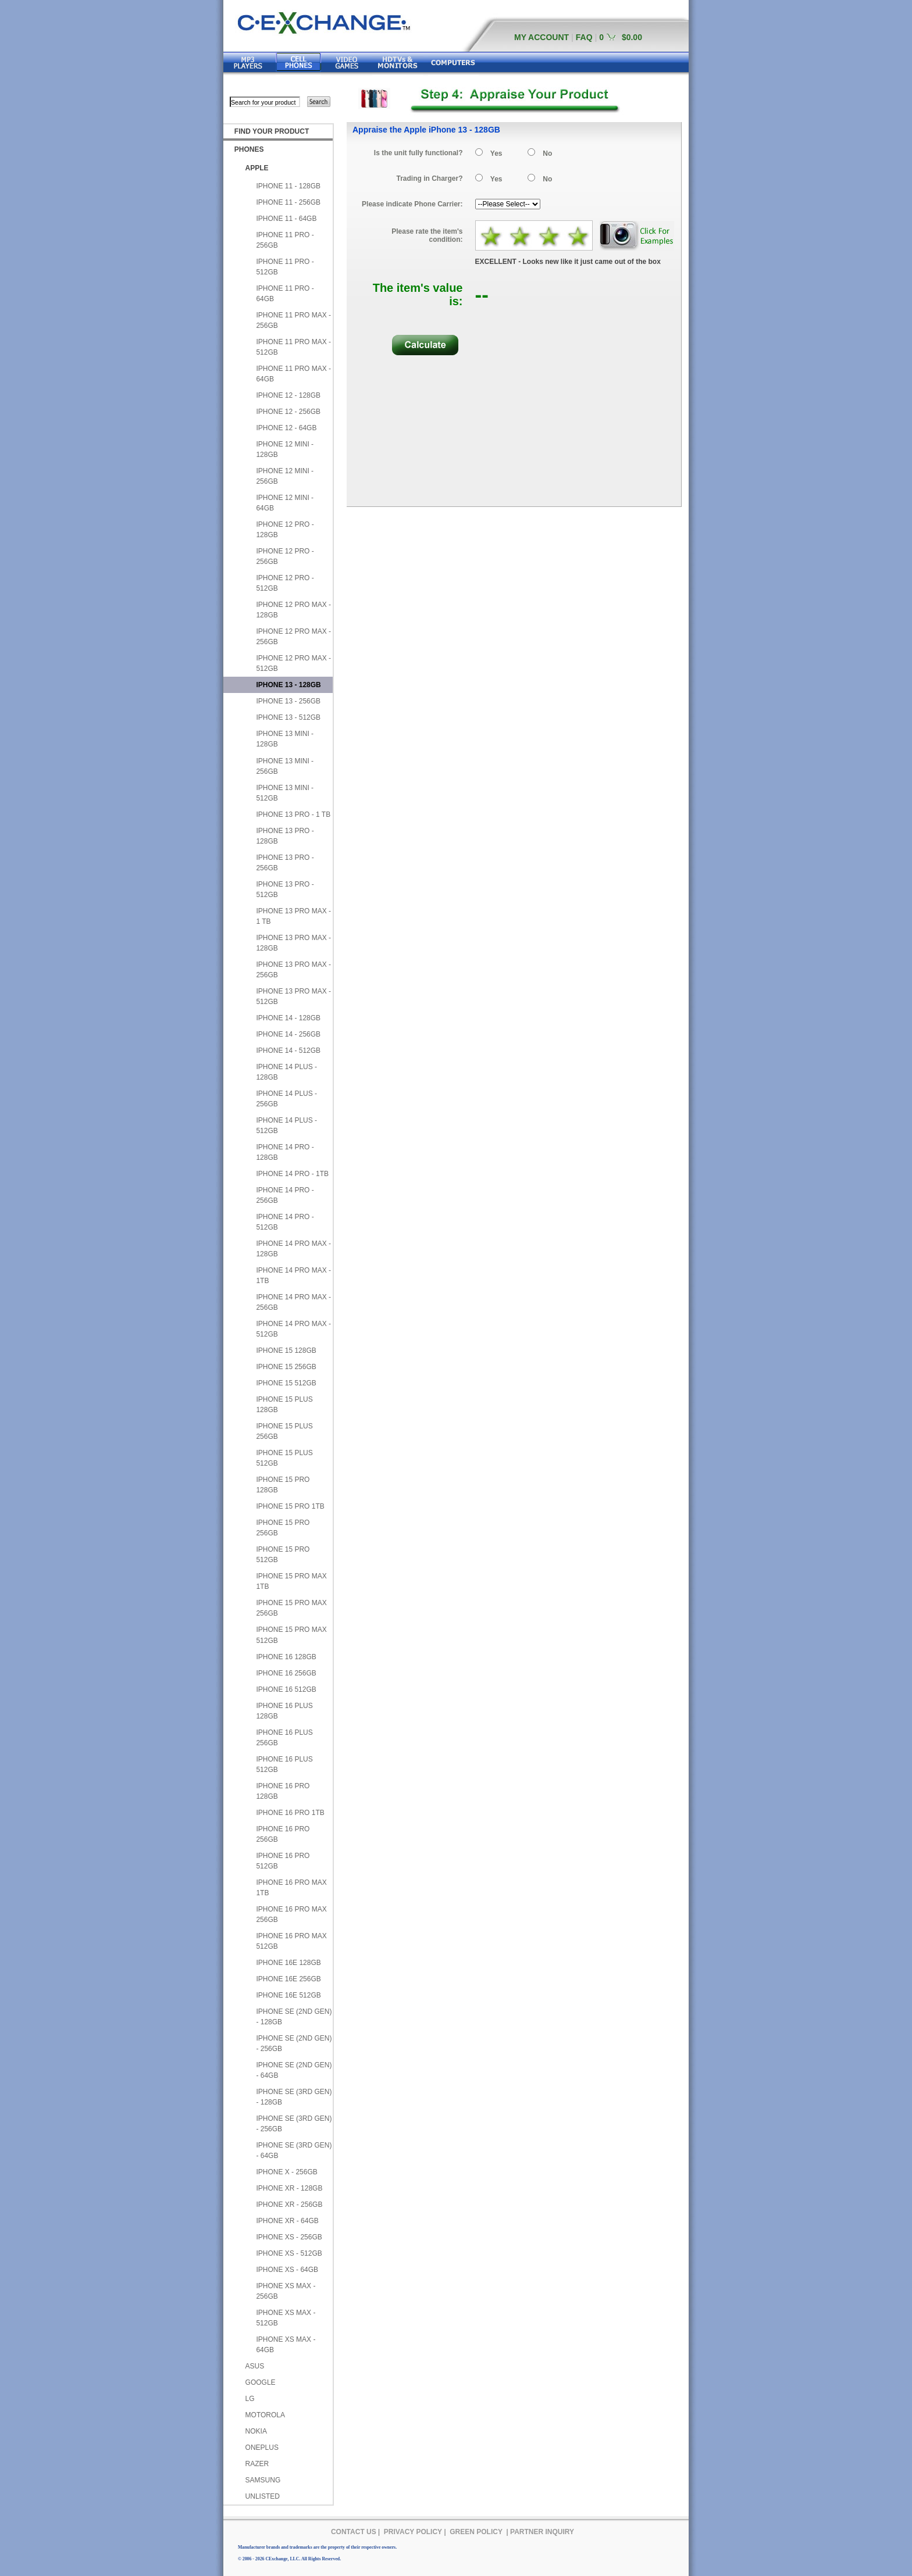 Image resolution: width=912 pixels, height=2576 pixels. I want to click on GOOGLE, so click(260, 2382).